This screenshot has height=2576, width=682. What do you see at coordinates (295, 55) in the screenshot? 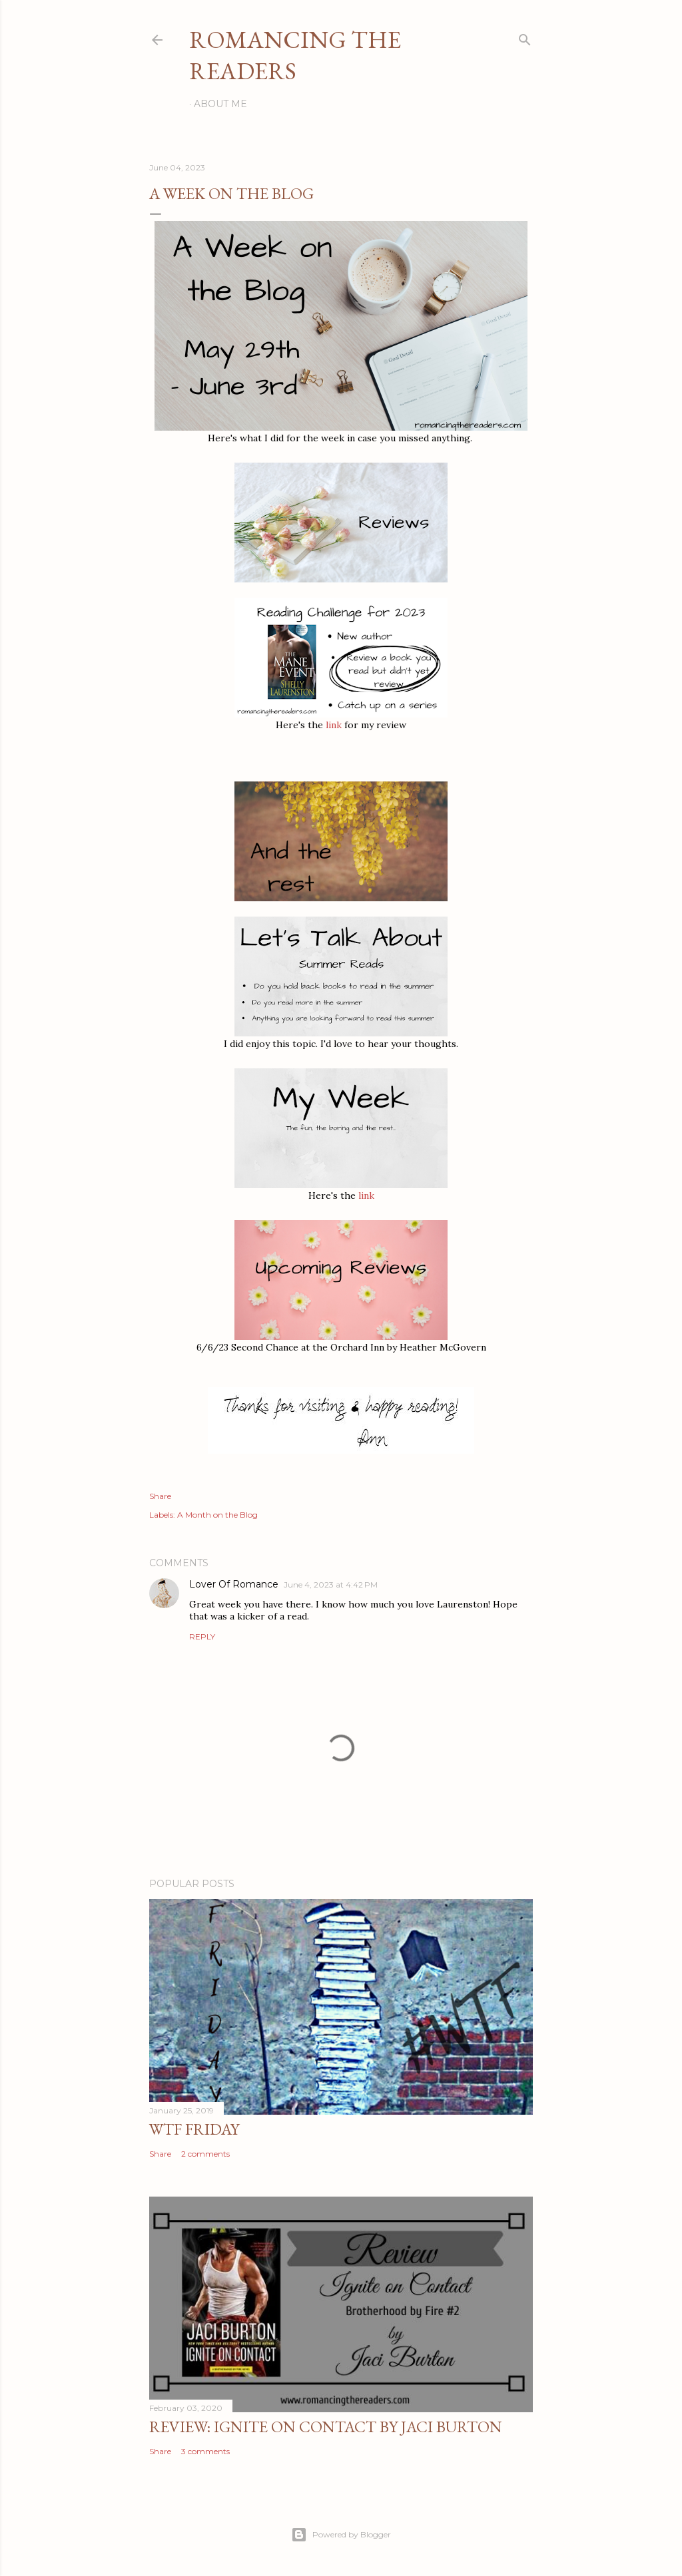
I see `Romancing the Readers` at bounding box center [295, 55].